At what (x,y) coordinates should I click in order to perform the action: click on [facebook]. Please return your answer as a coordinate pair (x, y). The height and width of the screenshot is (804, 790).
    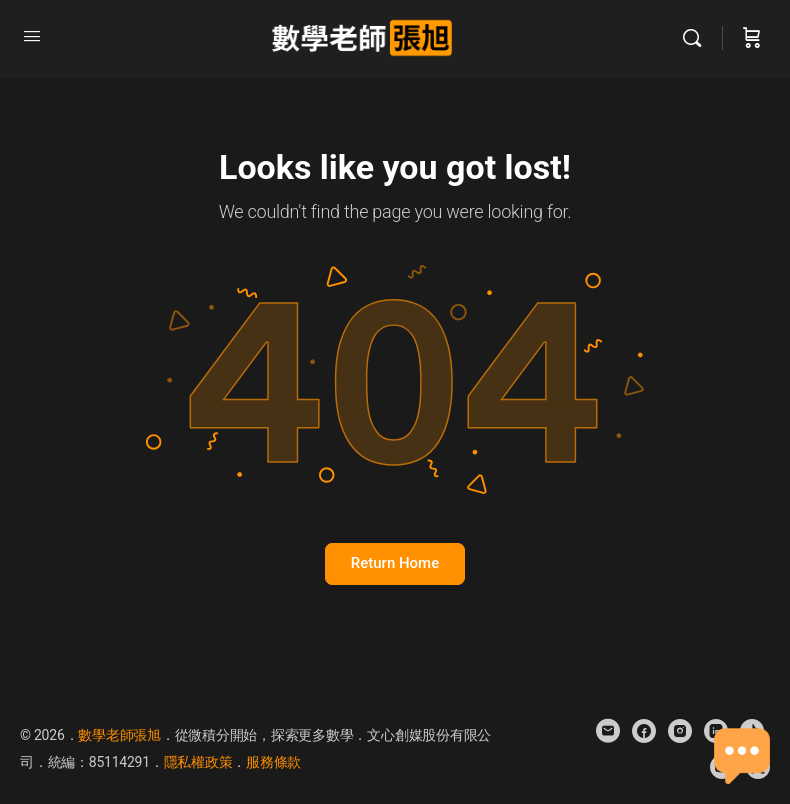
    Looking at the image, I should click on (644, 731).